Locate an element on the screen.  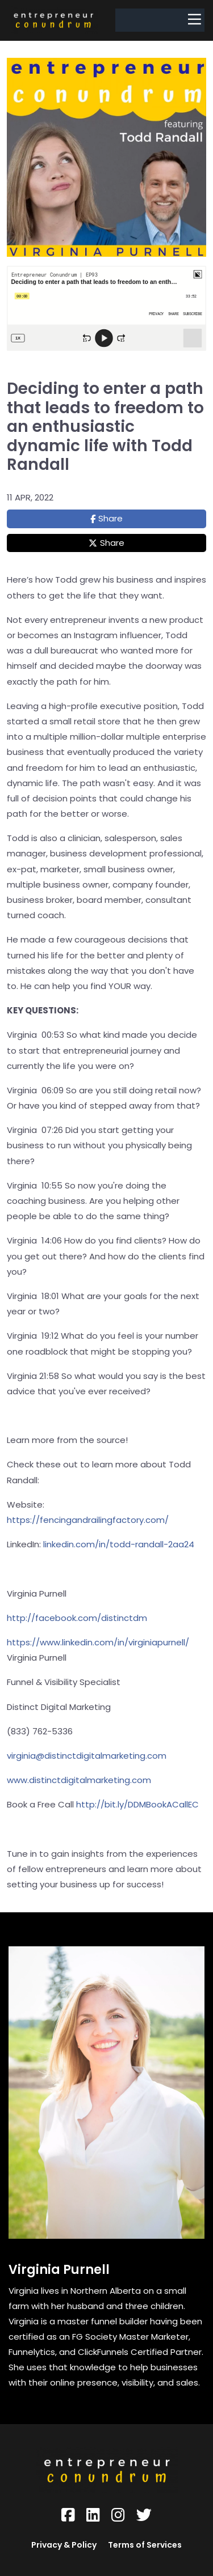
[Social Link] is located at coordinates (68, 2515).